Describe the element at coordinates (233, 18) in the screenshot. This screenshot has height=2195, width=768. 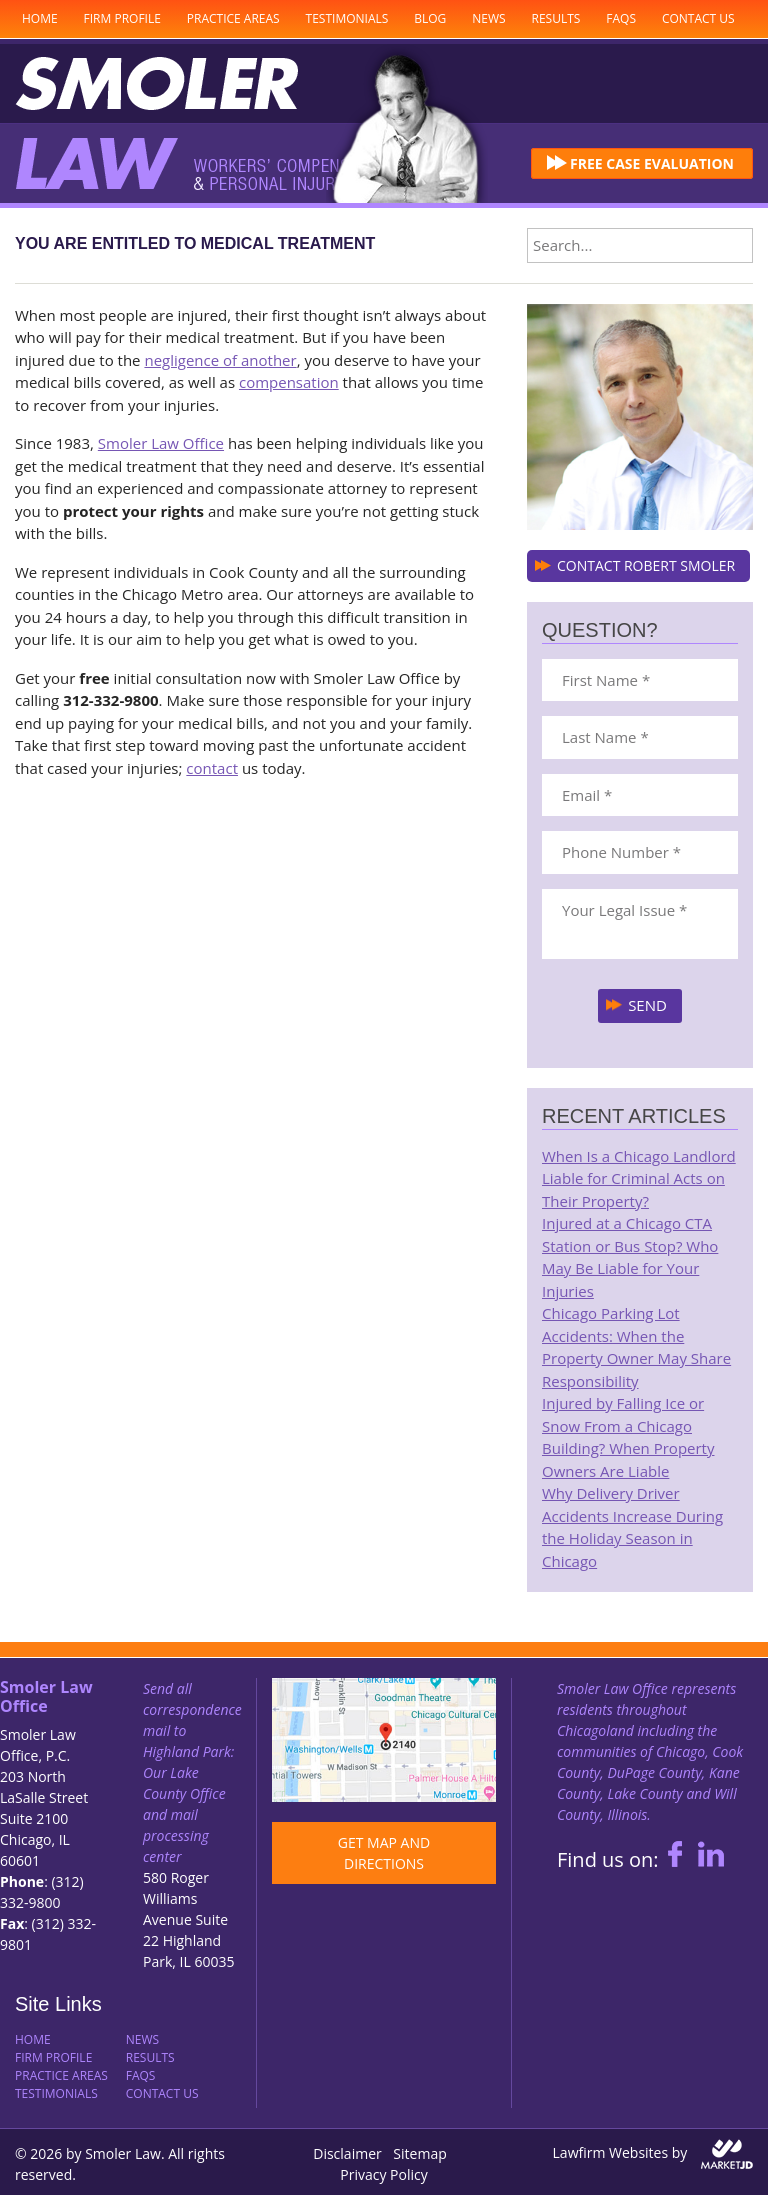
I see `Practice Areas` at that location.